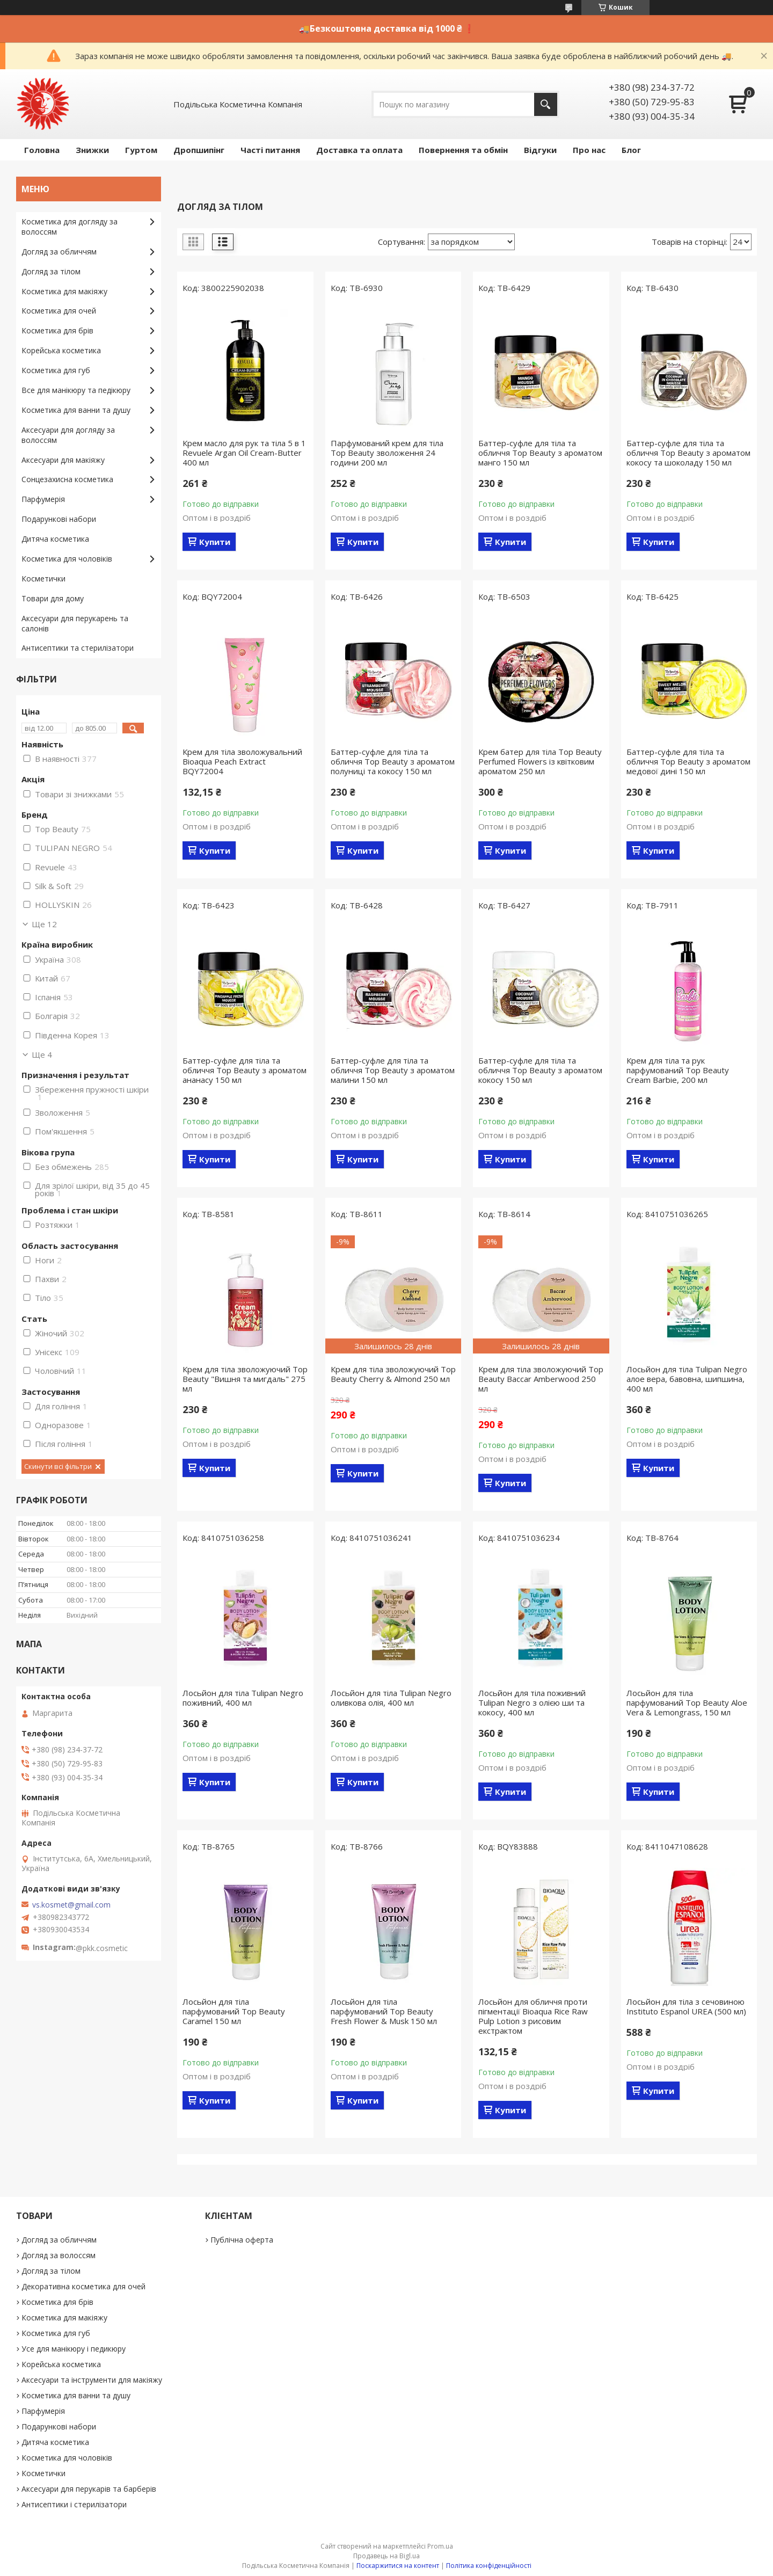 Image resolution: width=773 pixels, height=2576 pixels. What do you see at coordinates (88, 2489) in the screenshot?
I see `Аксесуари для перукарів та барберів` at bounding box center [88, 2489].